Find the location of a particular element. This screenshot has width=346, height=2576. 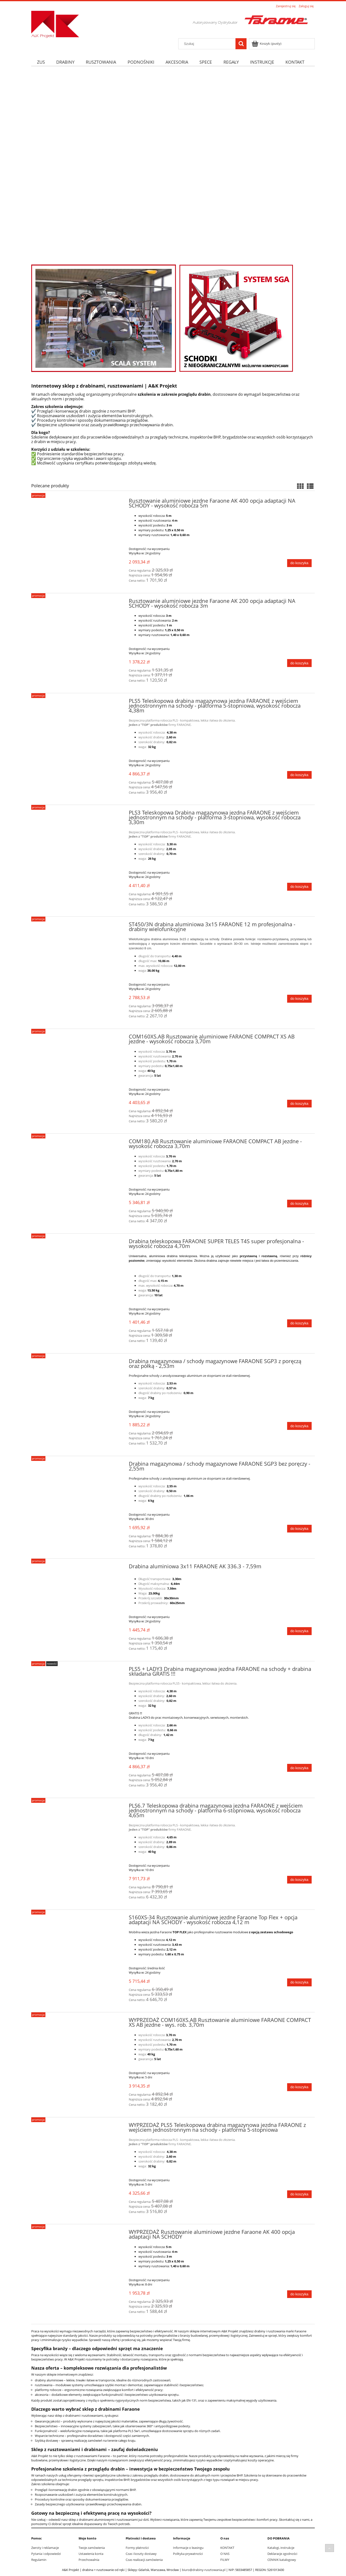

Przechowalnia is located at coordinates (89, 2559).